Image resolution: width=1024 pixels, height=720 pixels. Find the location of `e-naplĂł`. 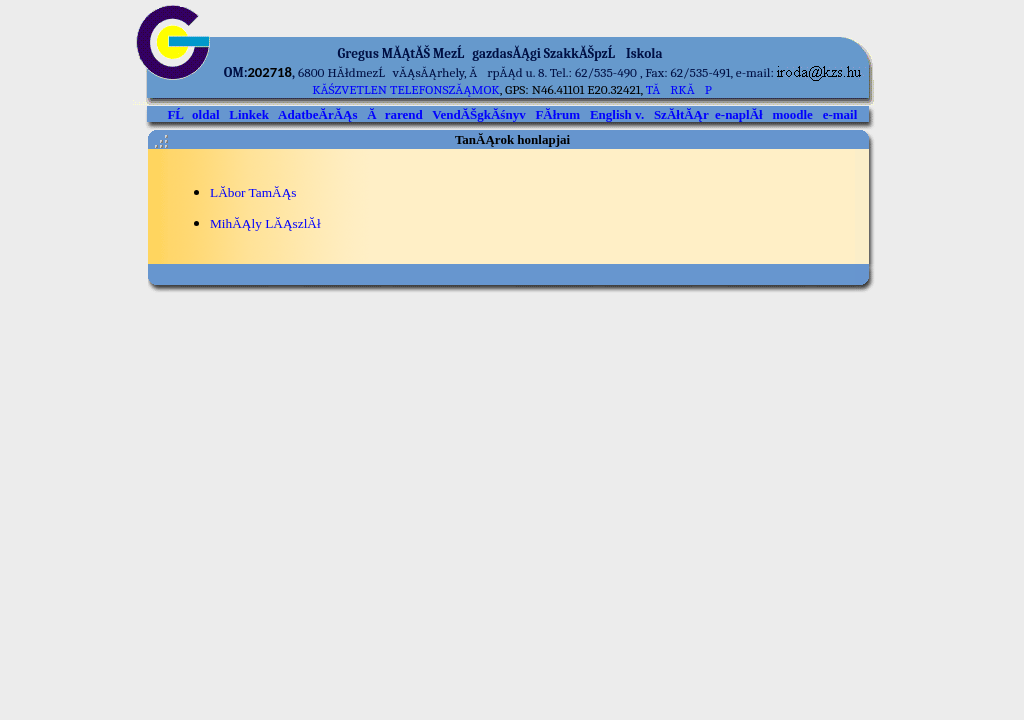

e-naplĂł is located at coordinates (739, 114).